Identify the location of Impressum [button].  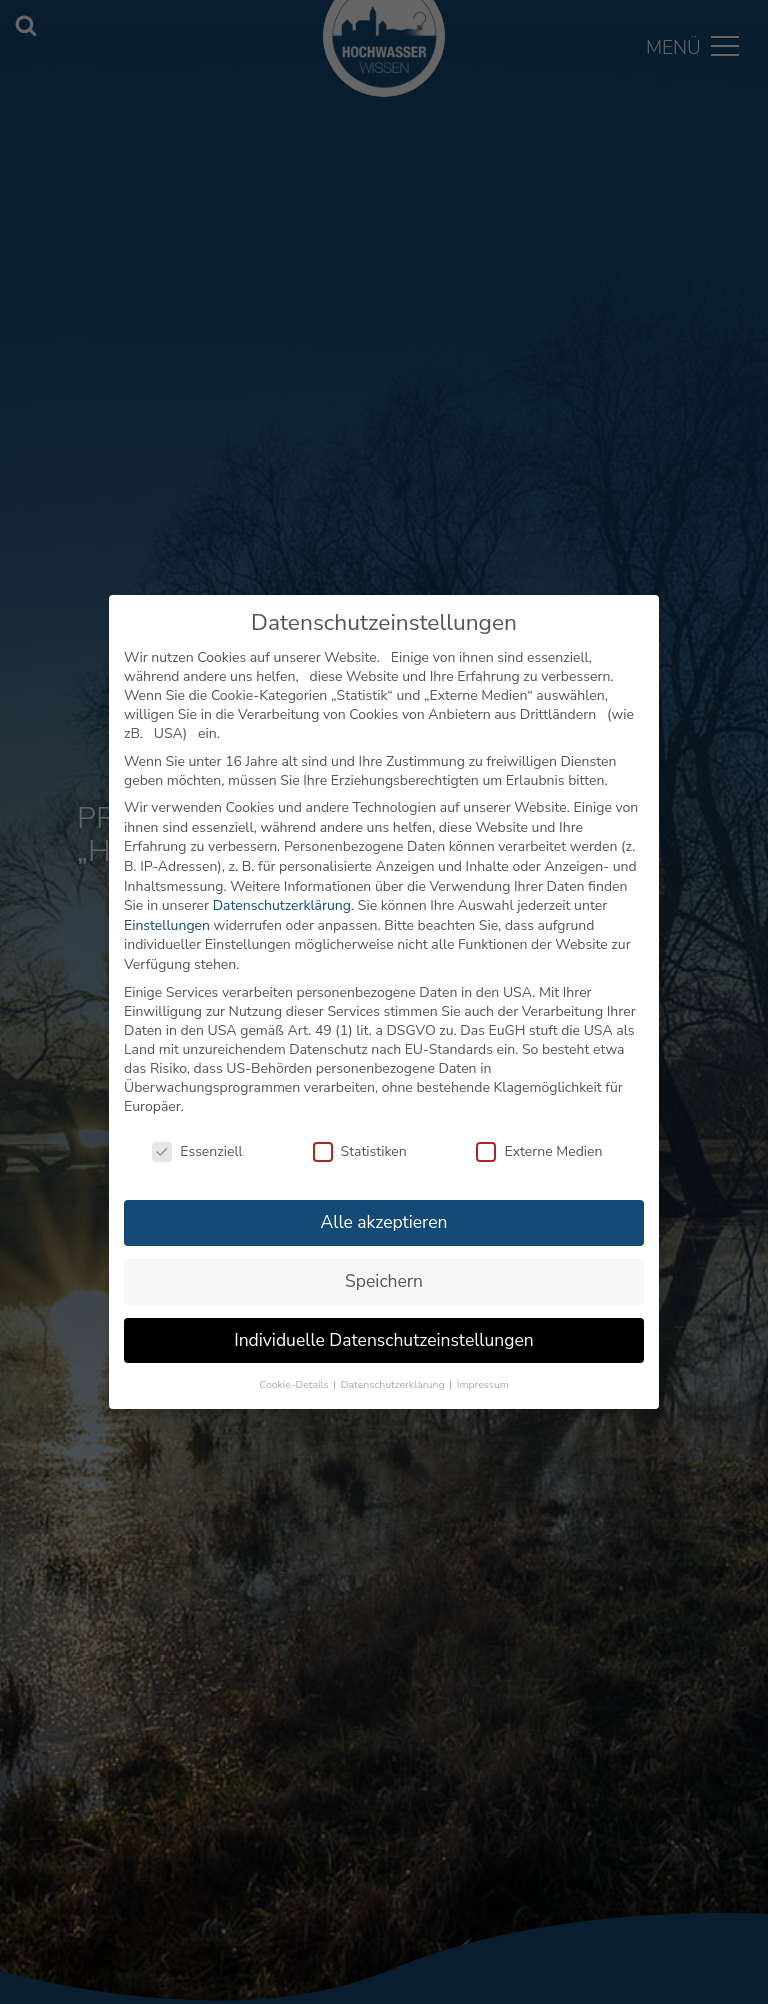
(483, 1384).